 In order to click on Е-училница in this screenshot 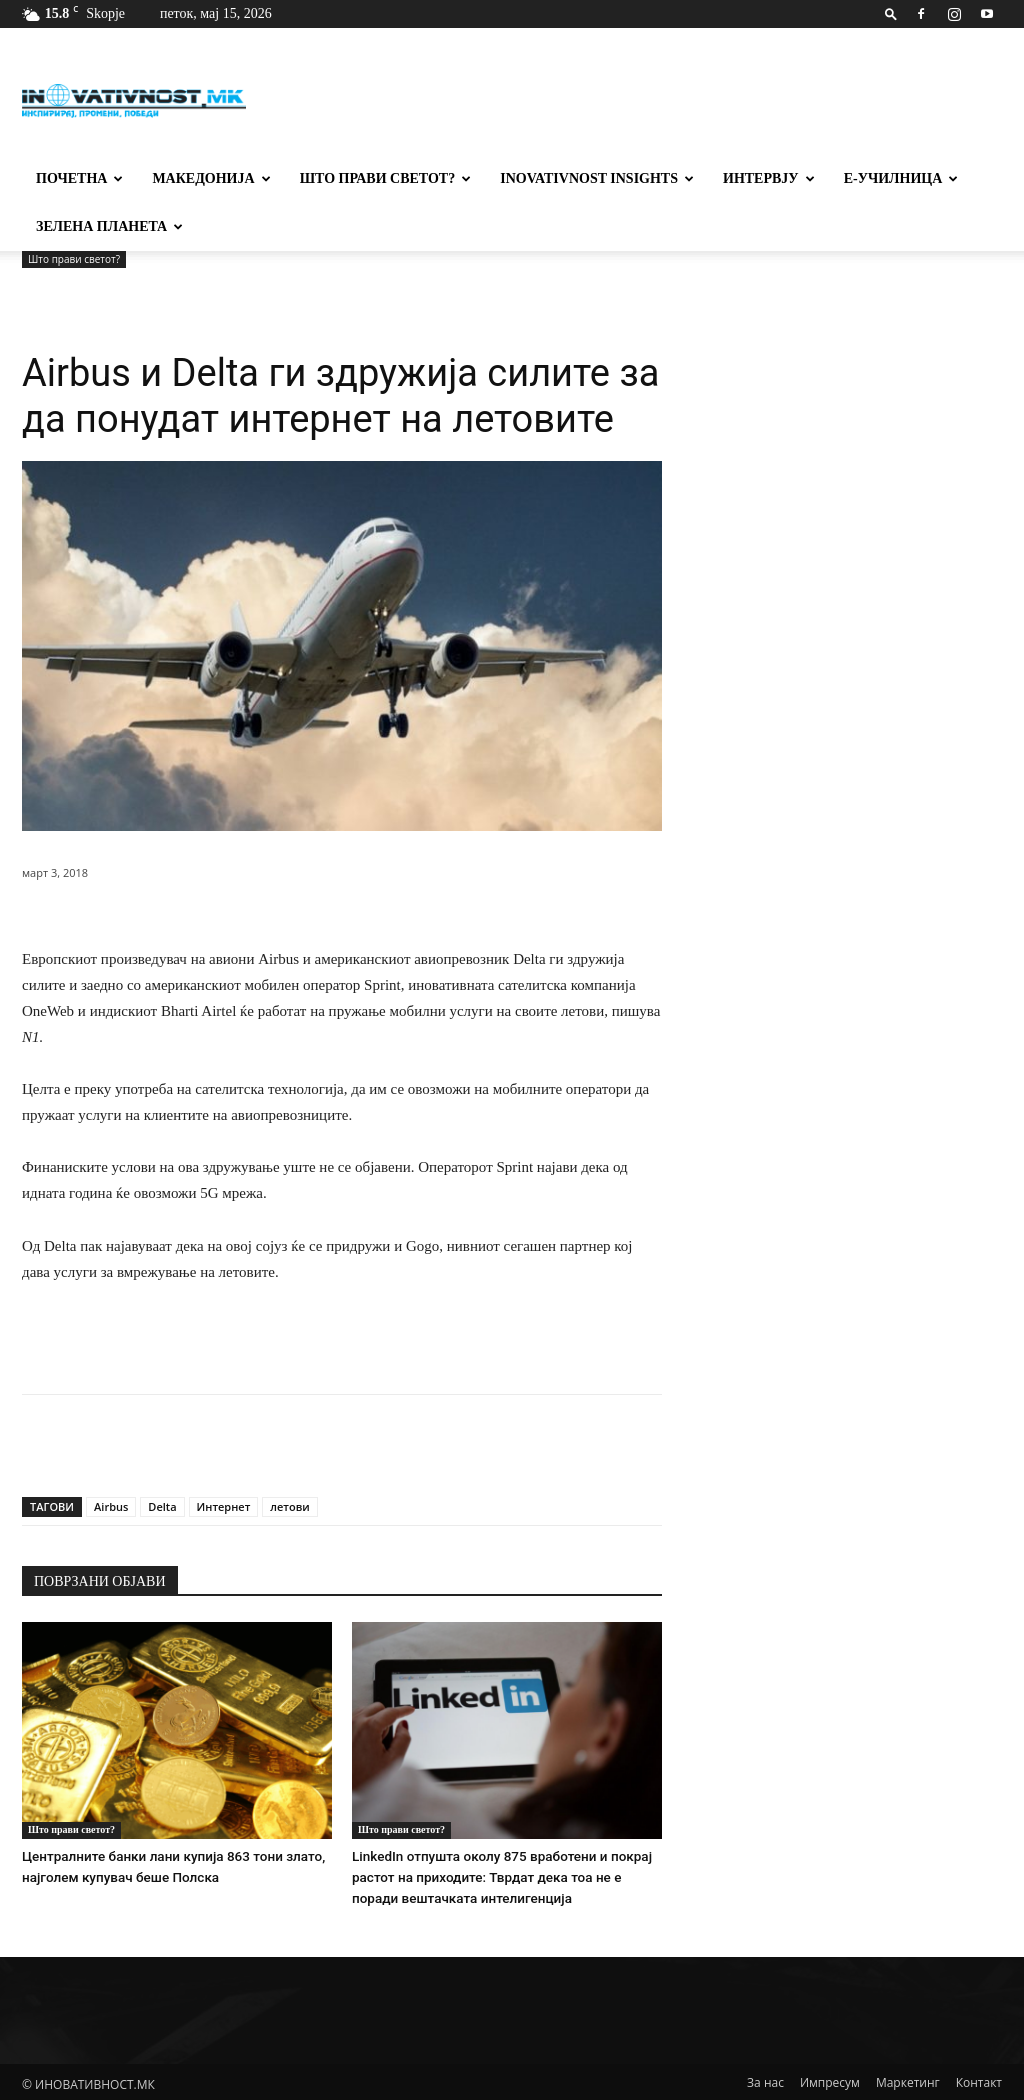, I will do `click(901, 178)`.